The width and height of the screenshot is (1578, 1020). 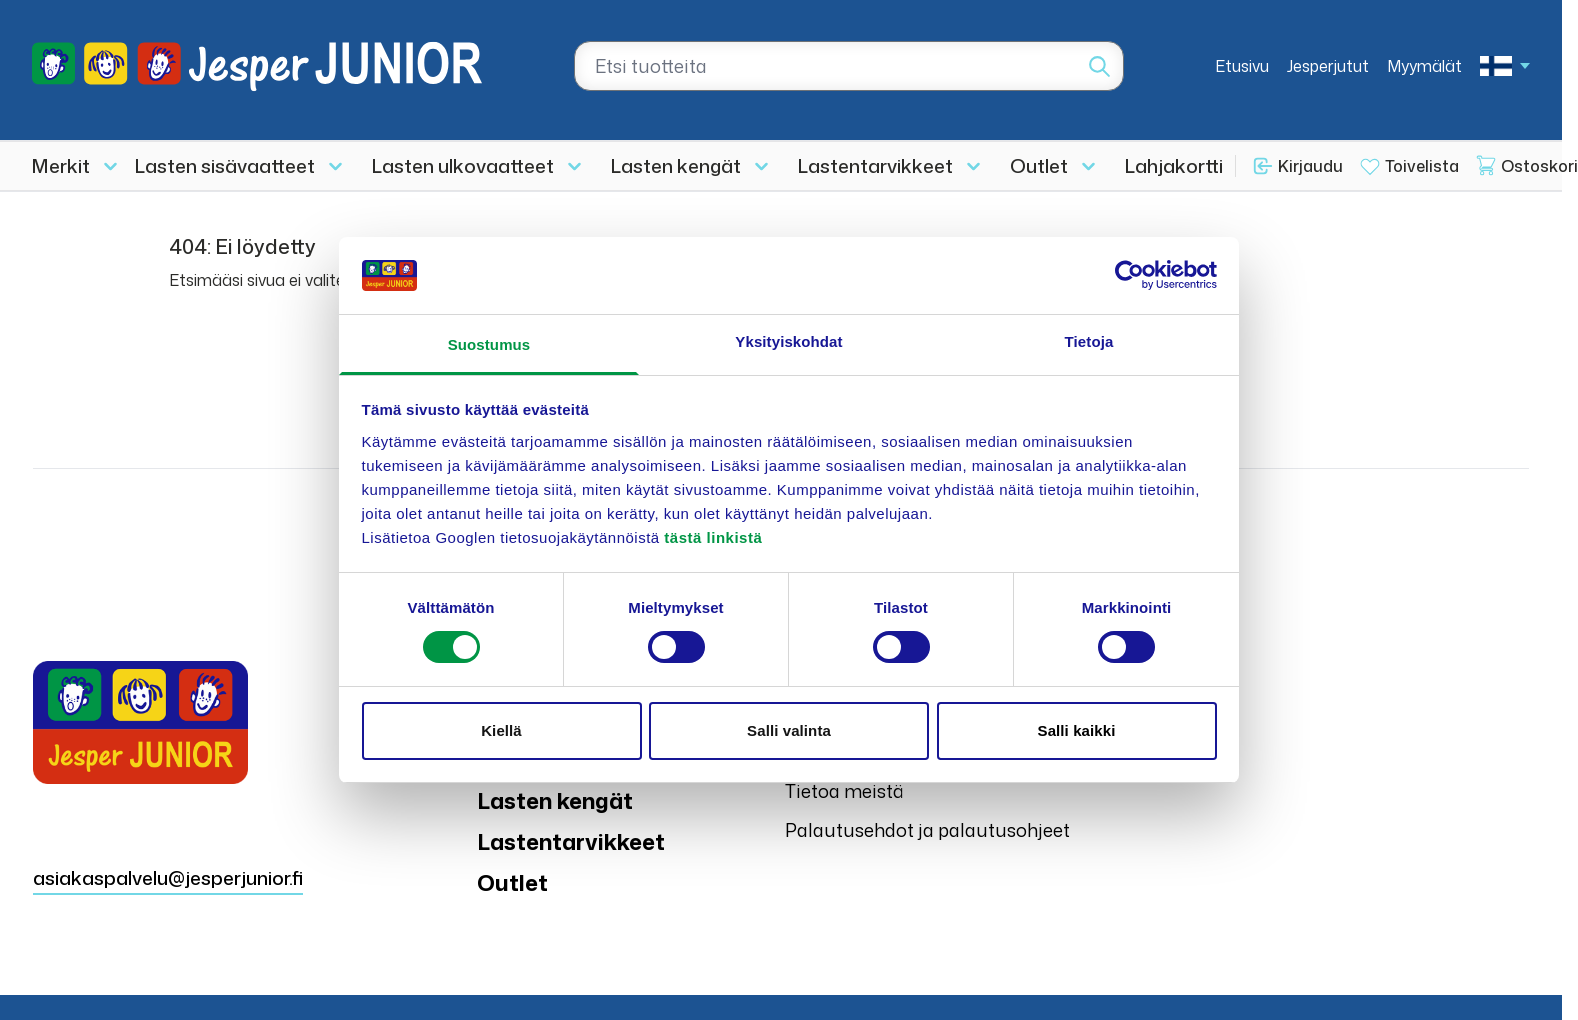 I want to click on Lasten kengät, so click(x=676, y=165).